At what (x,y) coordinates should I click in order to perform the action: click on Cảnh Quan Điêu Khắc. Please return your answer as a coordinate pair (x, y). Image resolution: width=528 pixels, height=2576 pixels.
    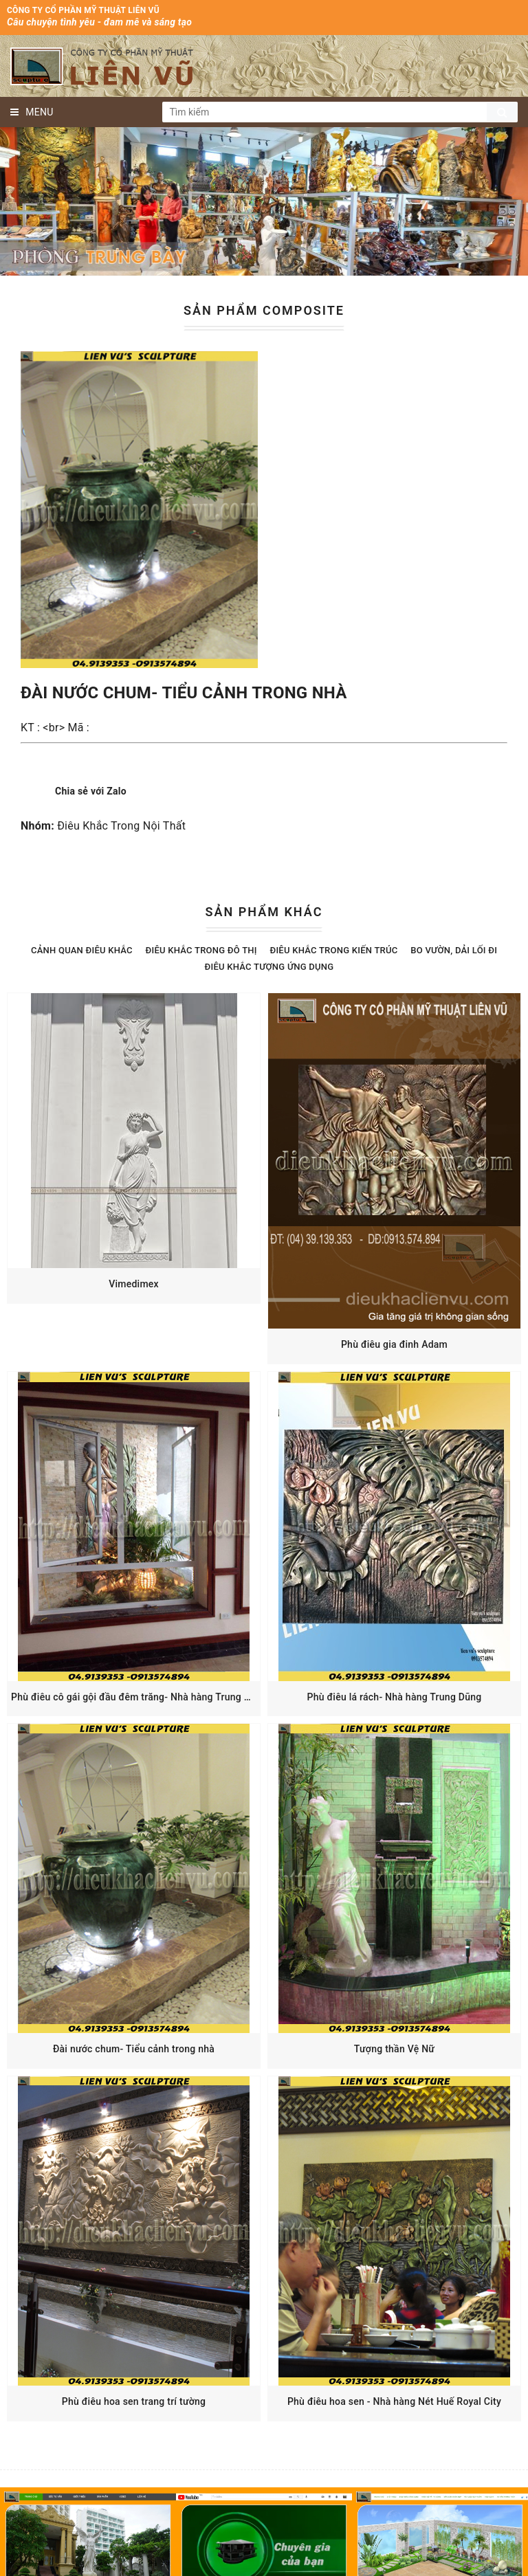
    Looking at the image, I should click on (82, 950).